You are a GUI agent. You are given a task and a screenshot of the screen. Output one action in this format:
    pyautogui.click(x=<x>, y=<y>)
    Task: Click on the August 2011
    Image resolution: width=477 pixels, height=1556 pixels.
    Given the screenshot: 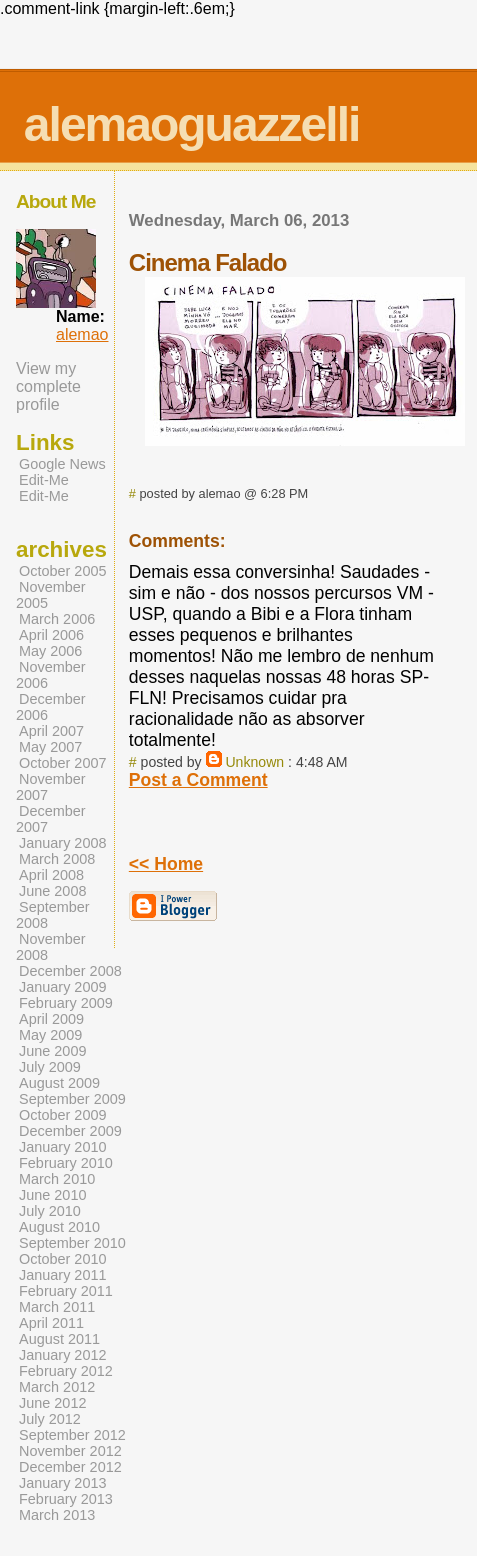 What is the action you would take?
    pyautogui.click(x=59, y=1339)
    